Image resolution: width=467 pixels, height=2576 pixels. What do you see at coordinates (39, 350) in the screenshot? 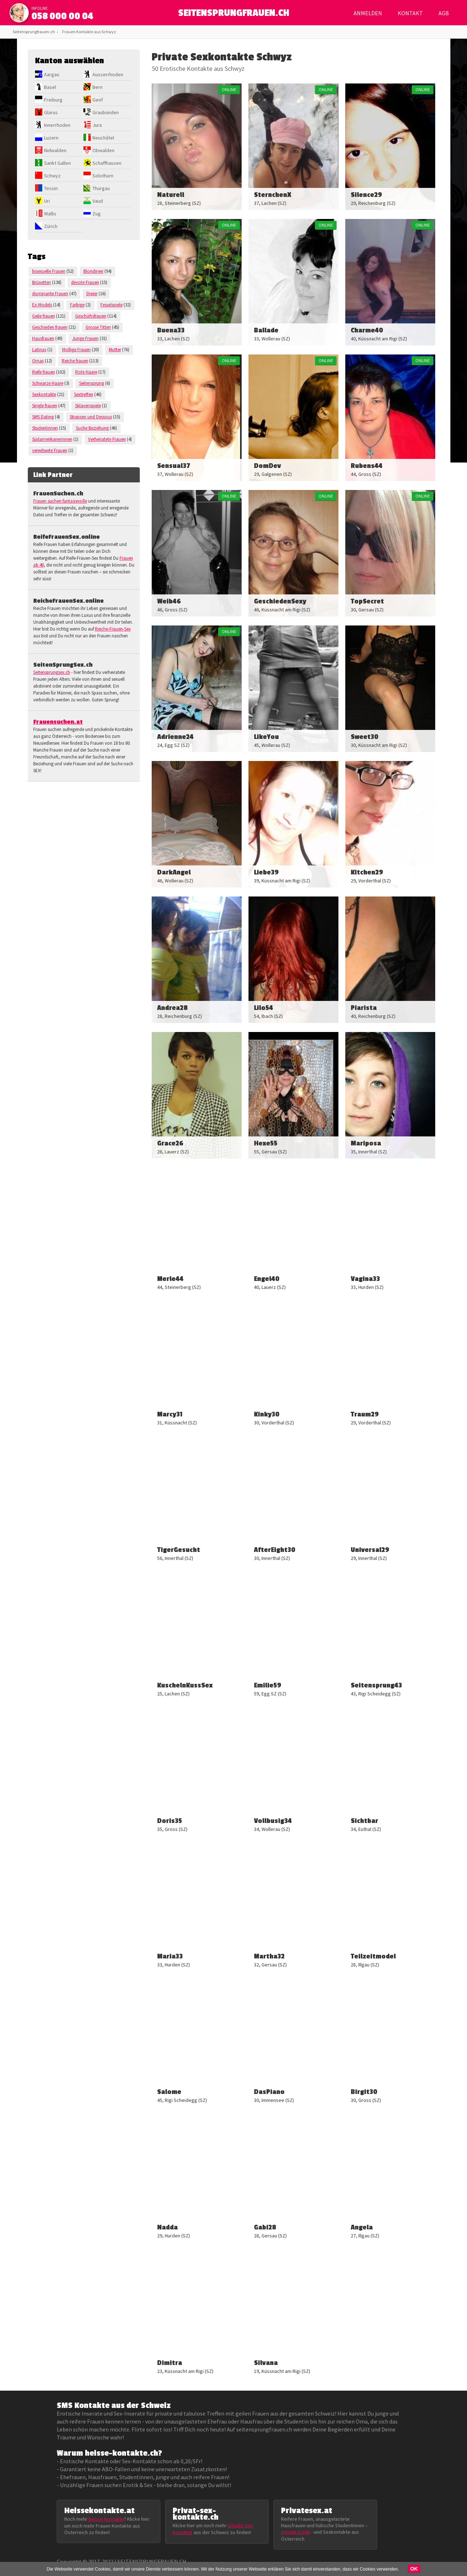
I see `Latinas` at bounding box center [39, 350].